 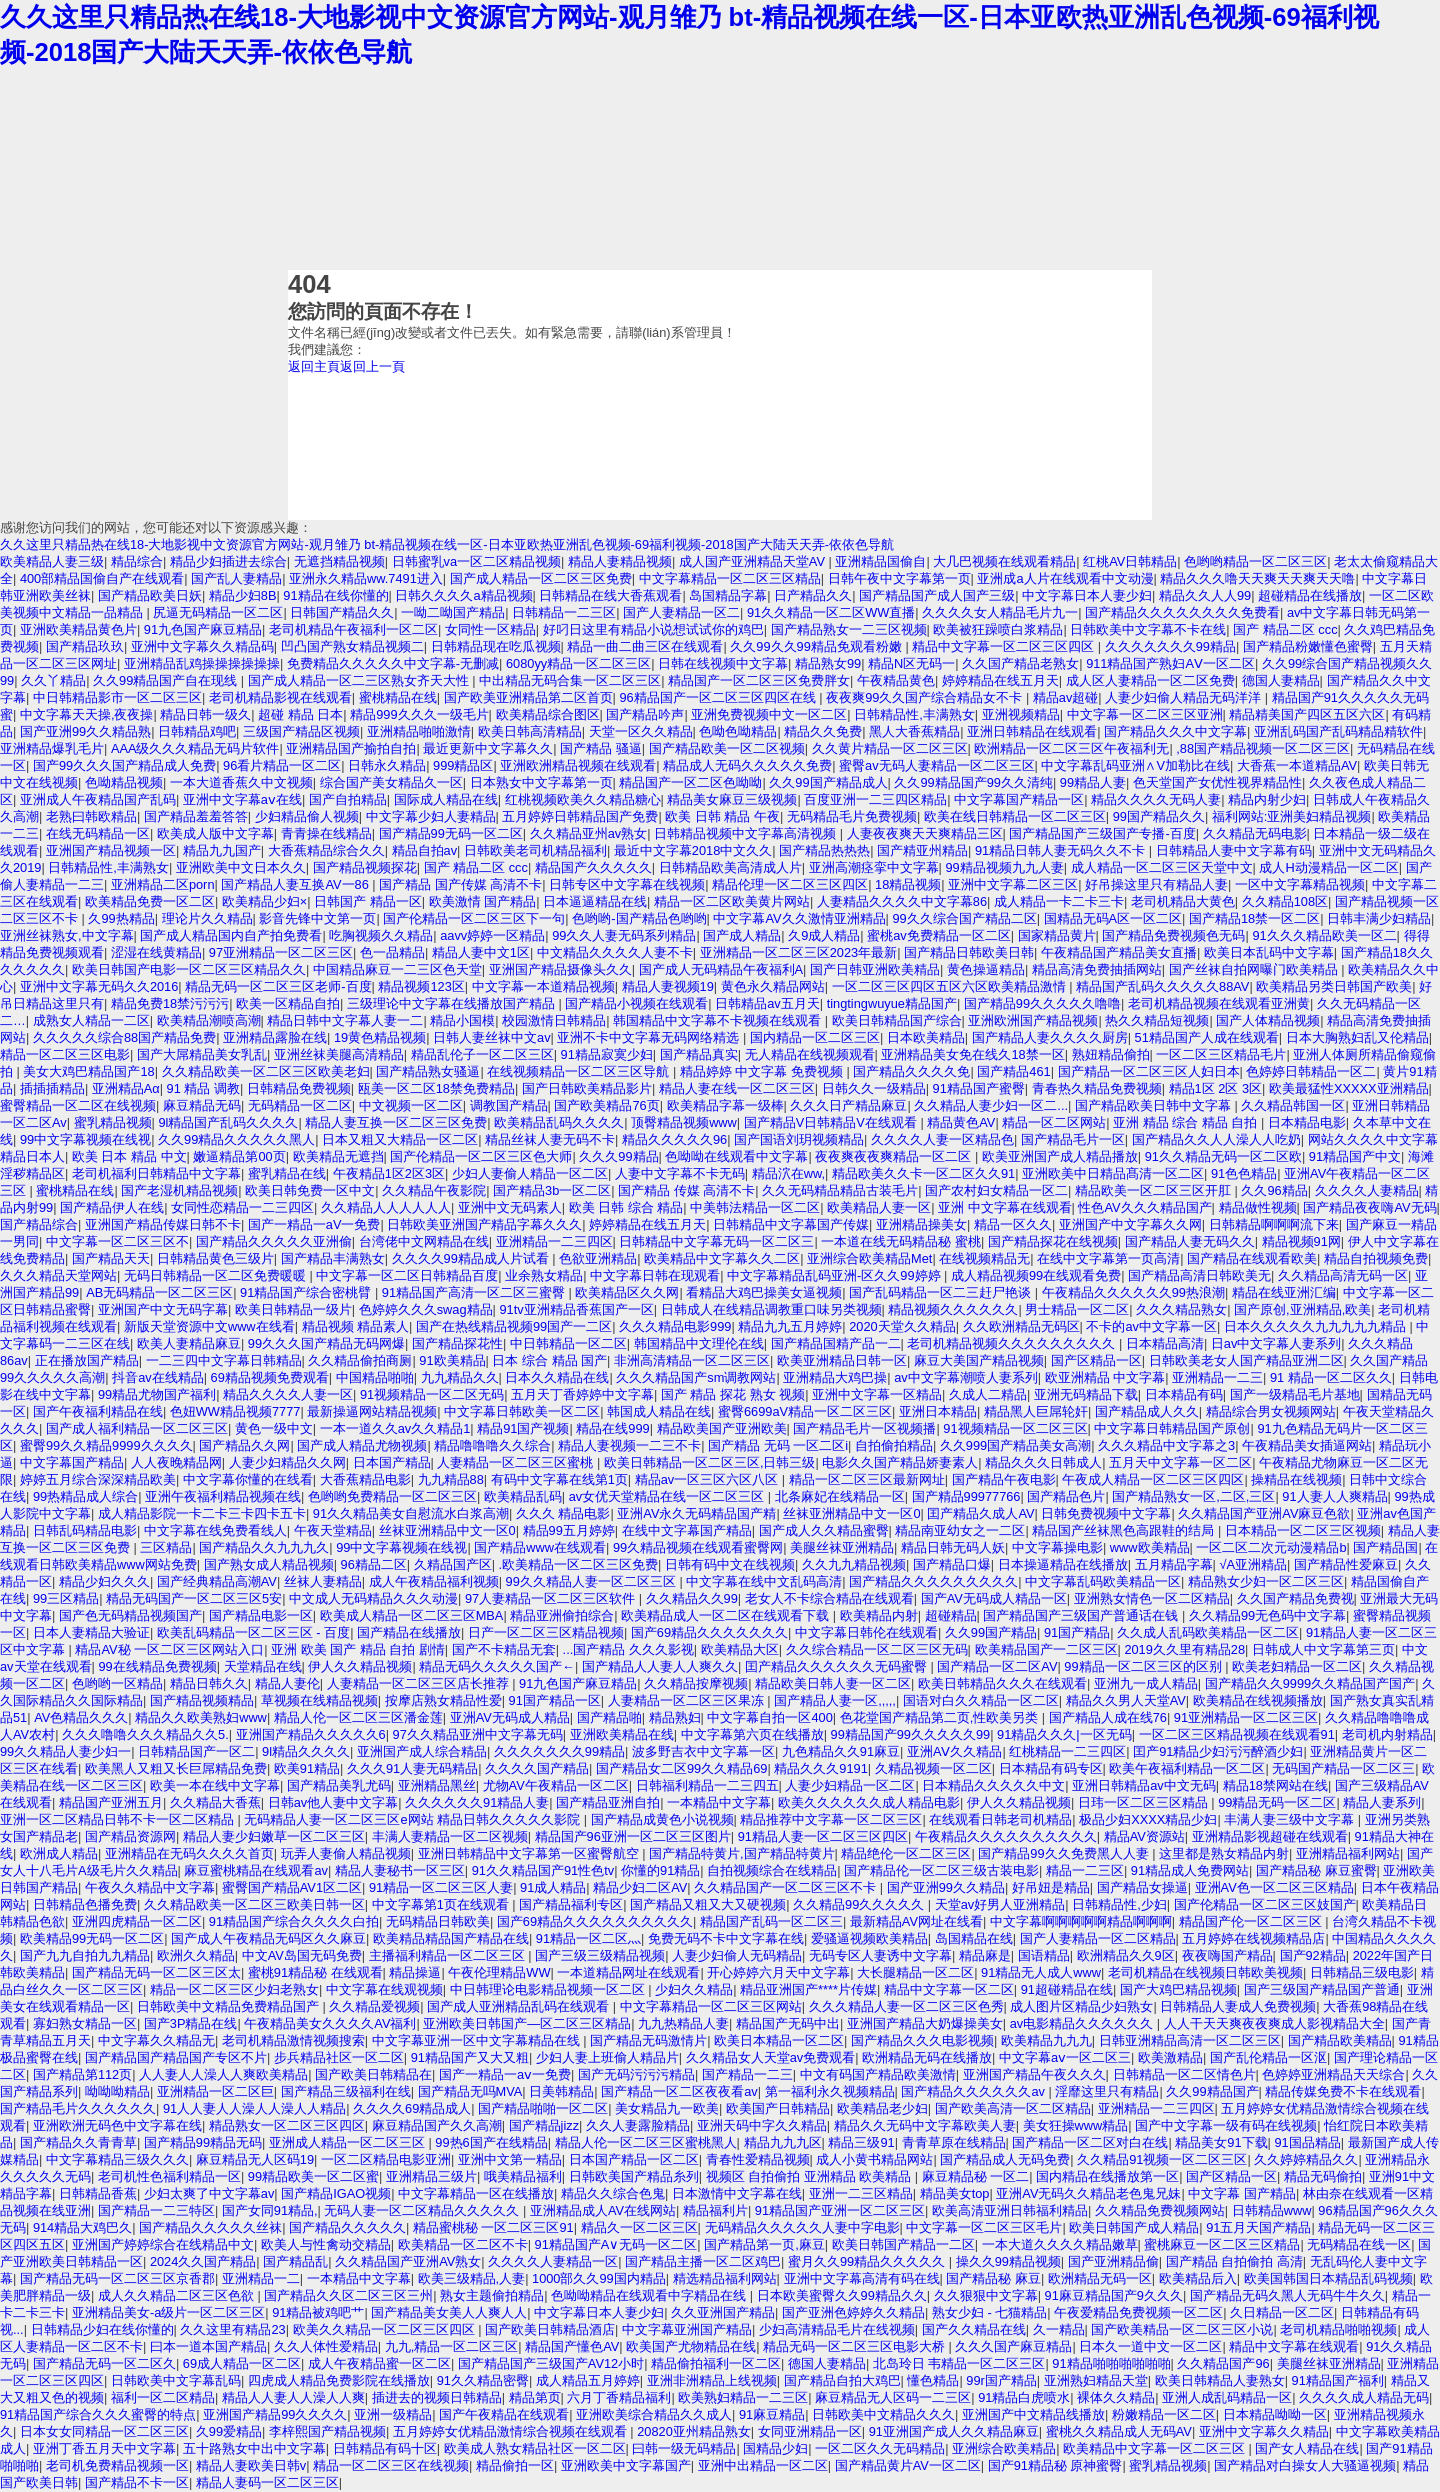 What do you see at coordinates (449, 1955) in the screenshot?
I see `主播福利精品一区二区三区` at bounding box center [449, 1955].